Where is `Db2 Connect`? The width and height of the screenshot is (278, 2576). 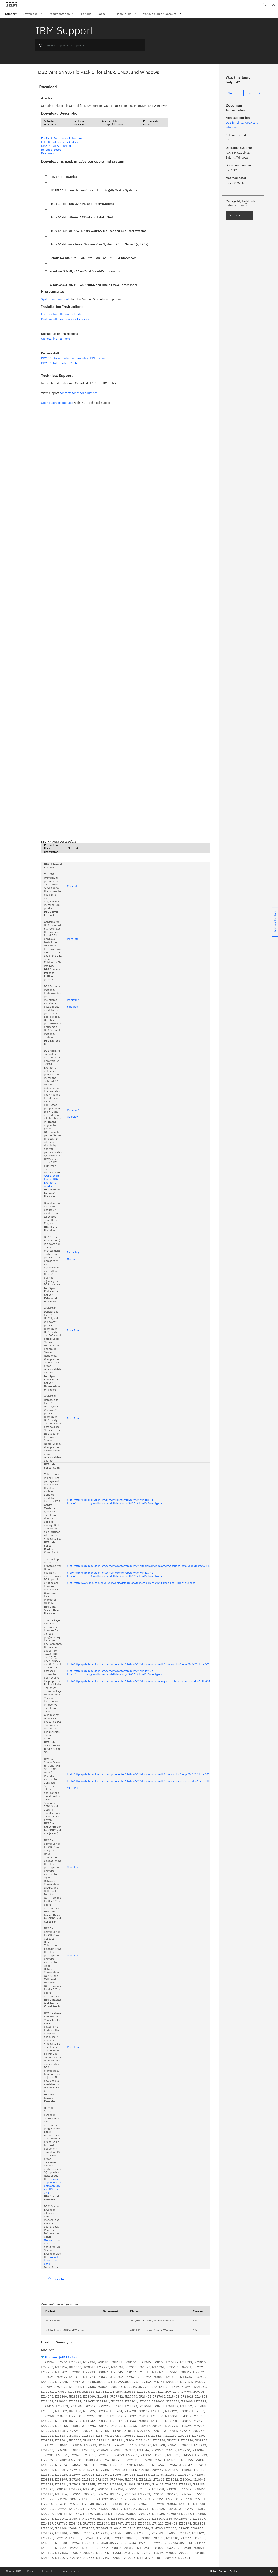 Db2 Connect is located at coordinates (52, 2320).